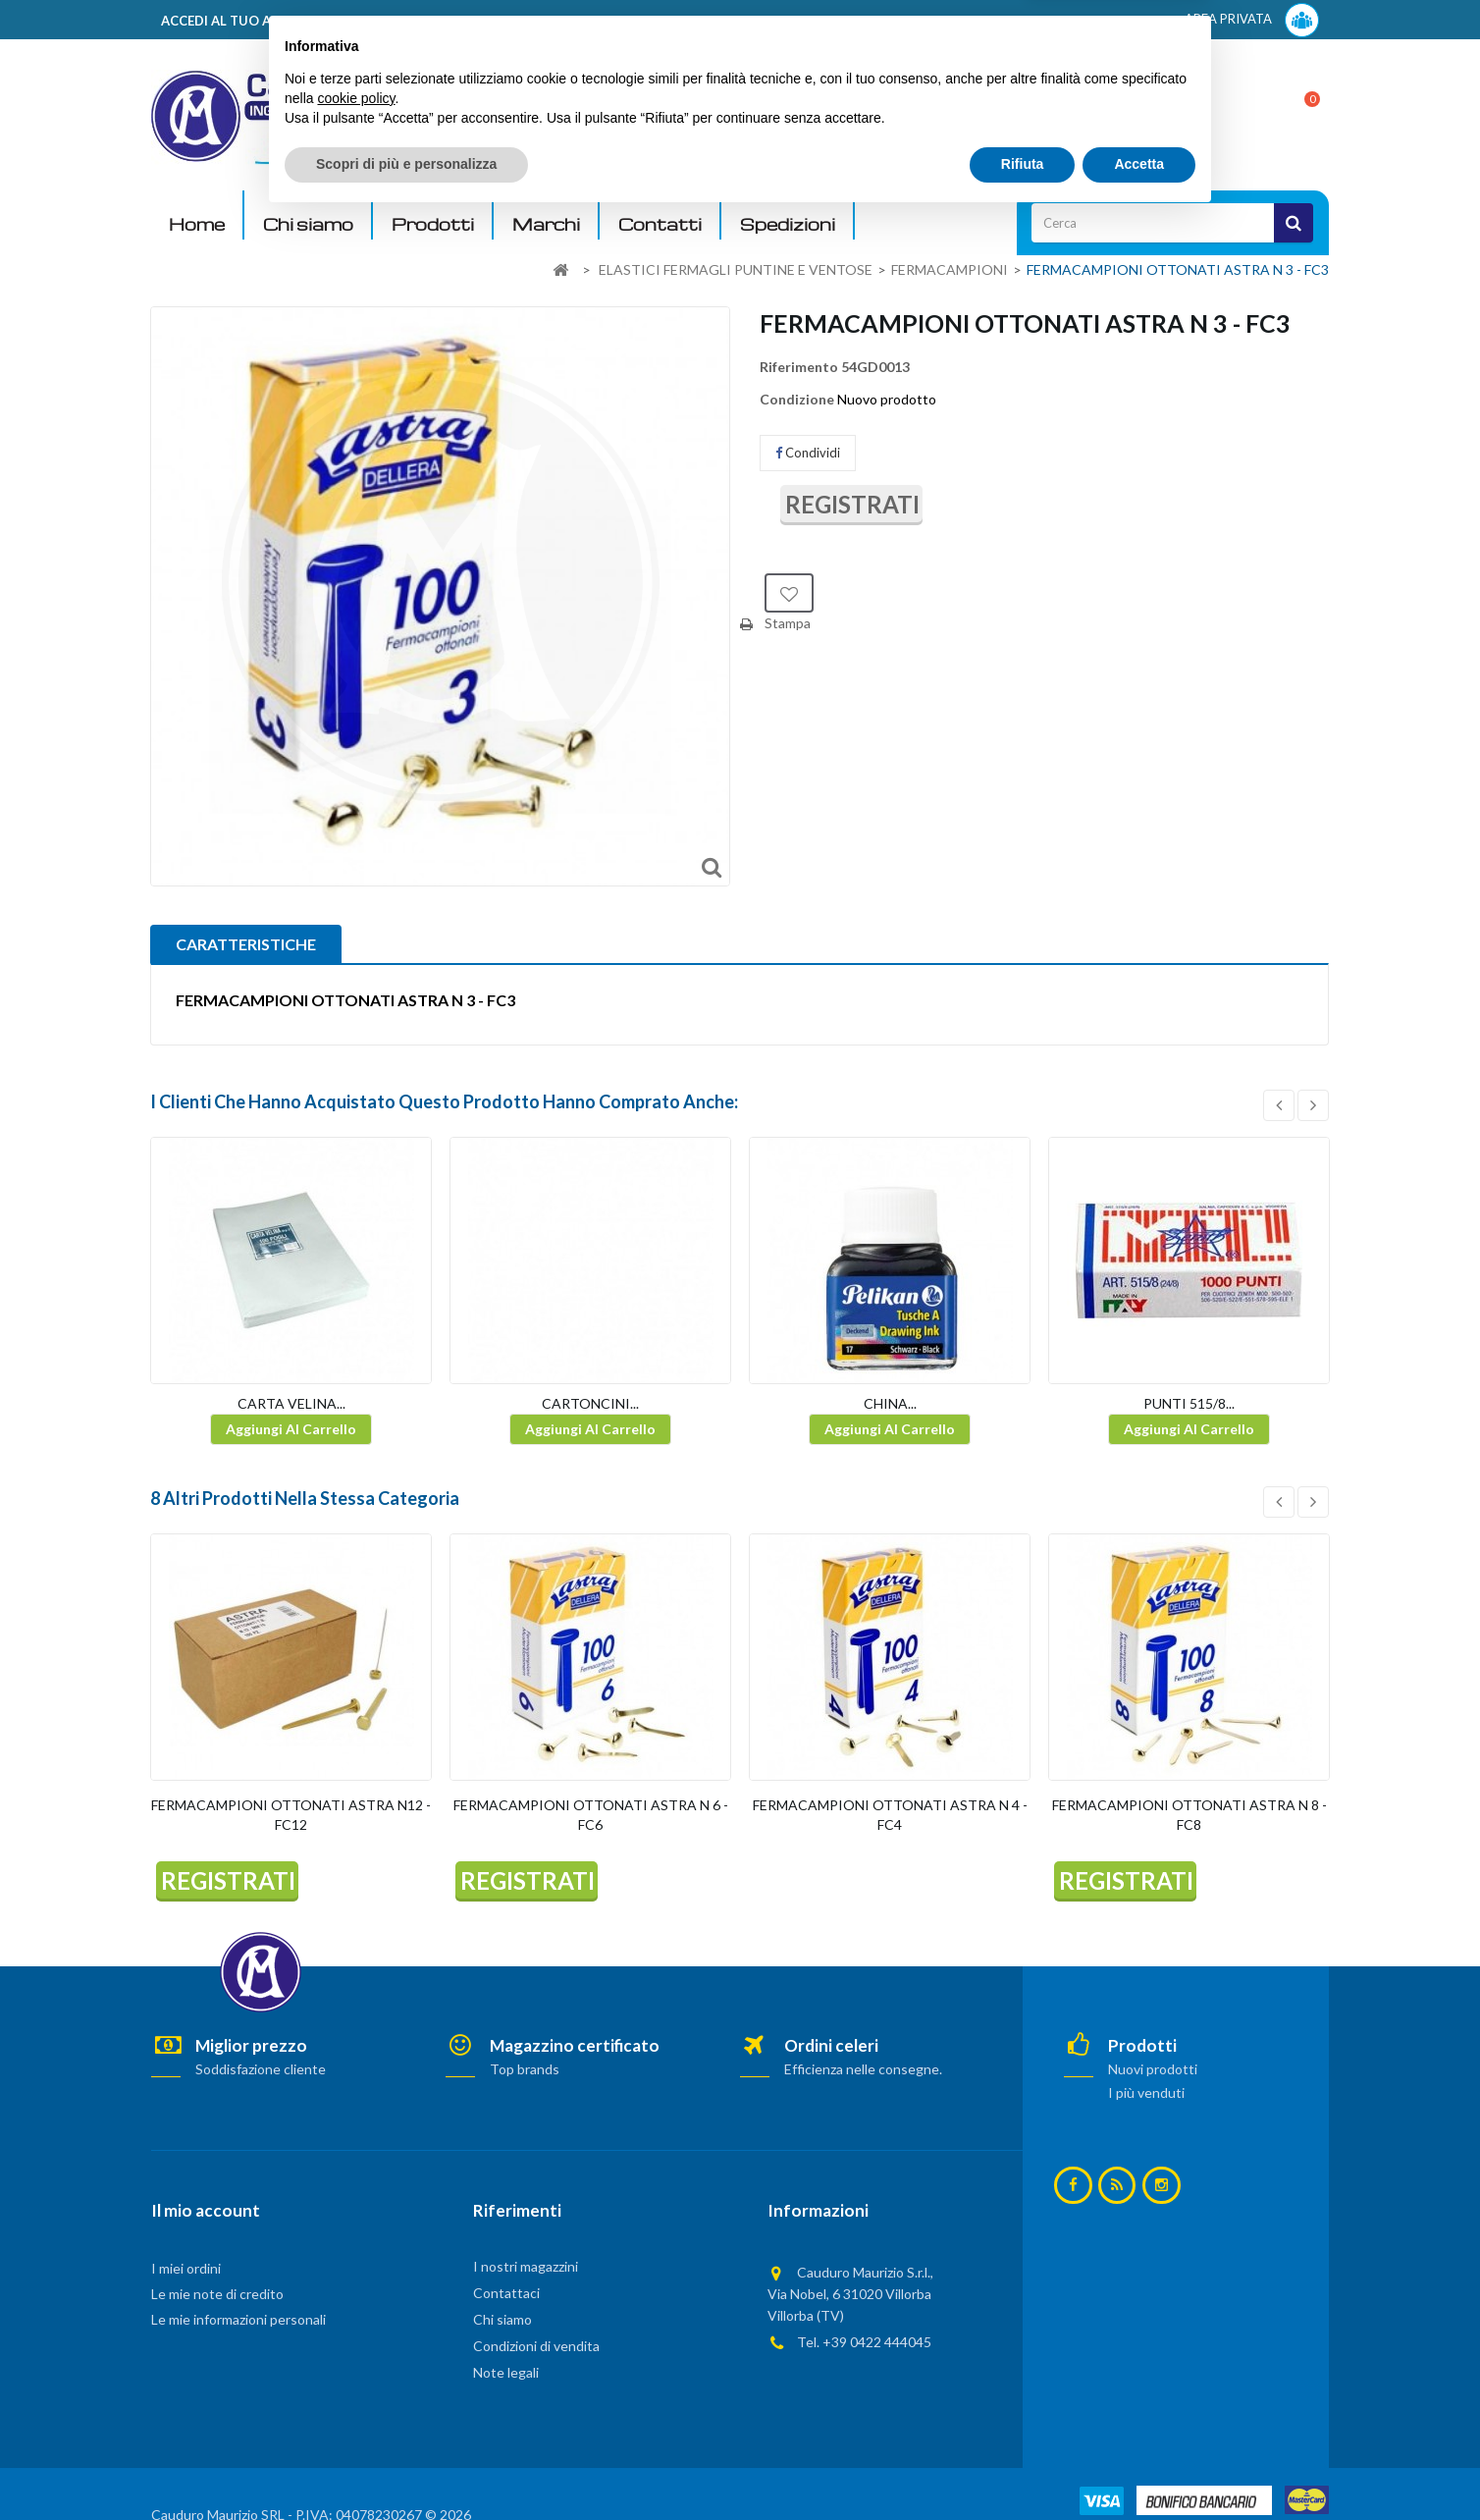 This screenshot has height=2520, width=1480. What do you see at coordinates (238, 2319) in the screenshot?
I see `Le mie informazioni personali` at bounding box center [238, 2319].